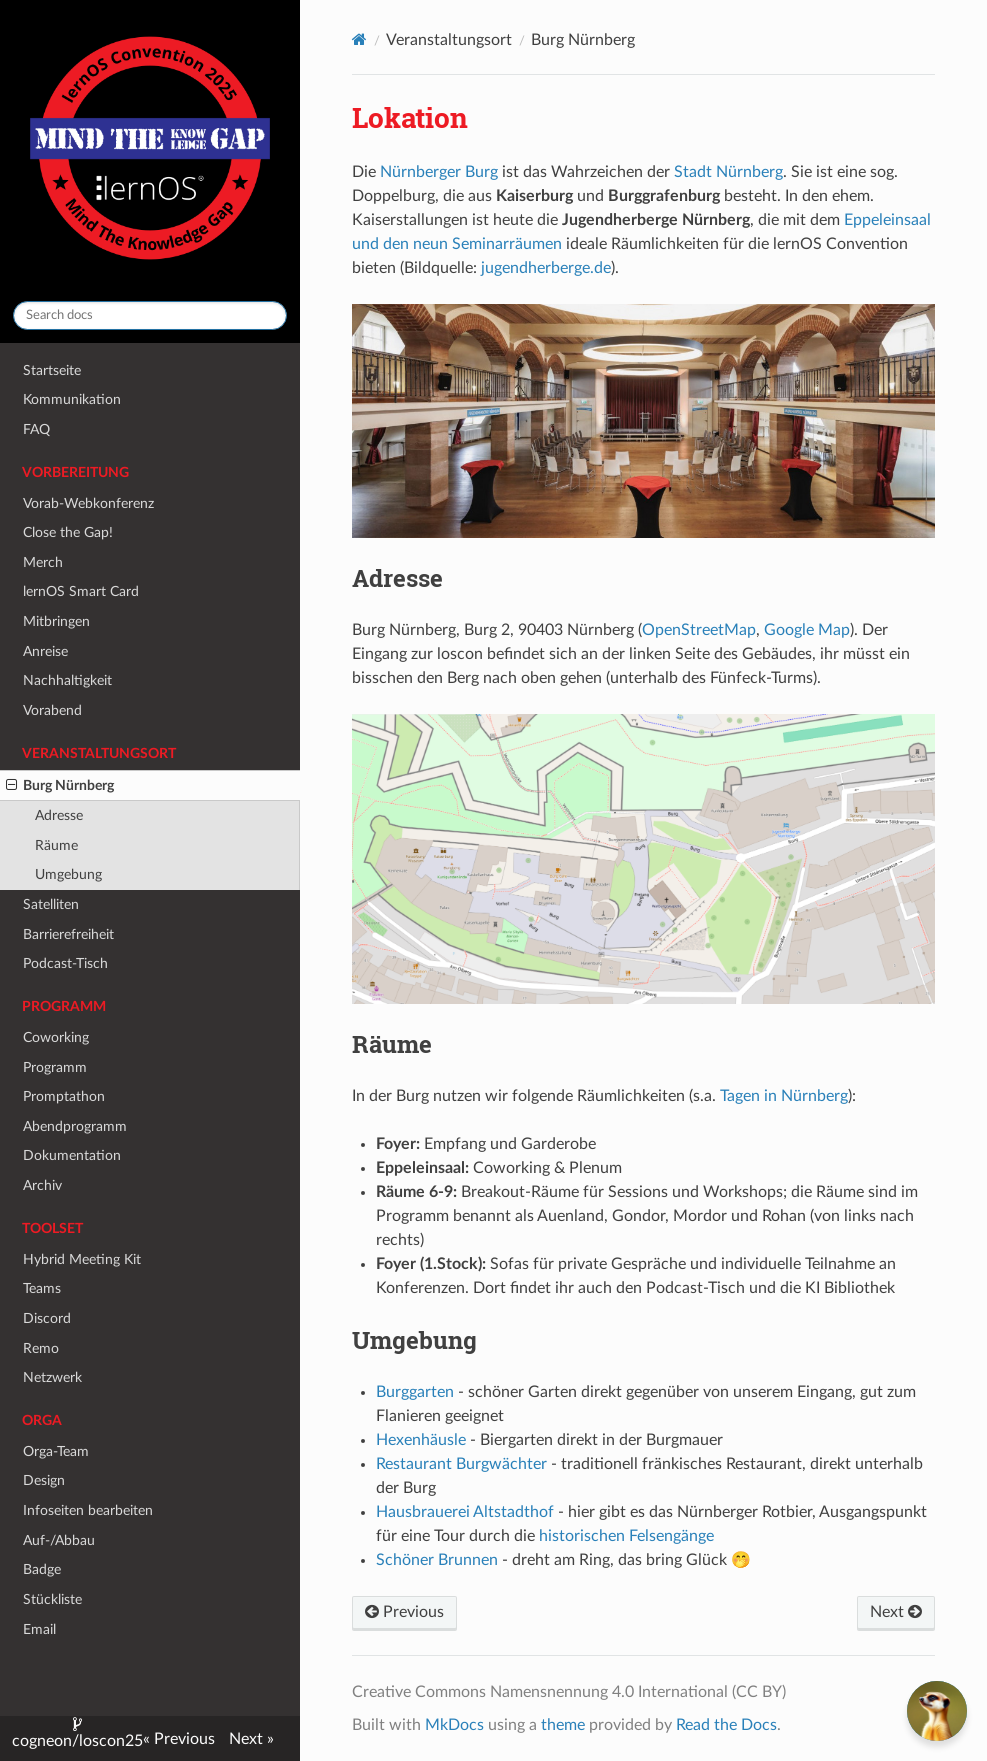  Describe the element at coordinates (77, 1741) in the screenshot. I see `cogneon/loscon25` at that location.